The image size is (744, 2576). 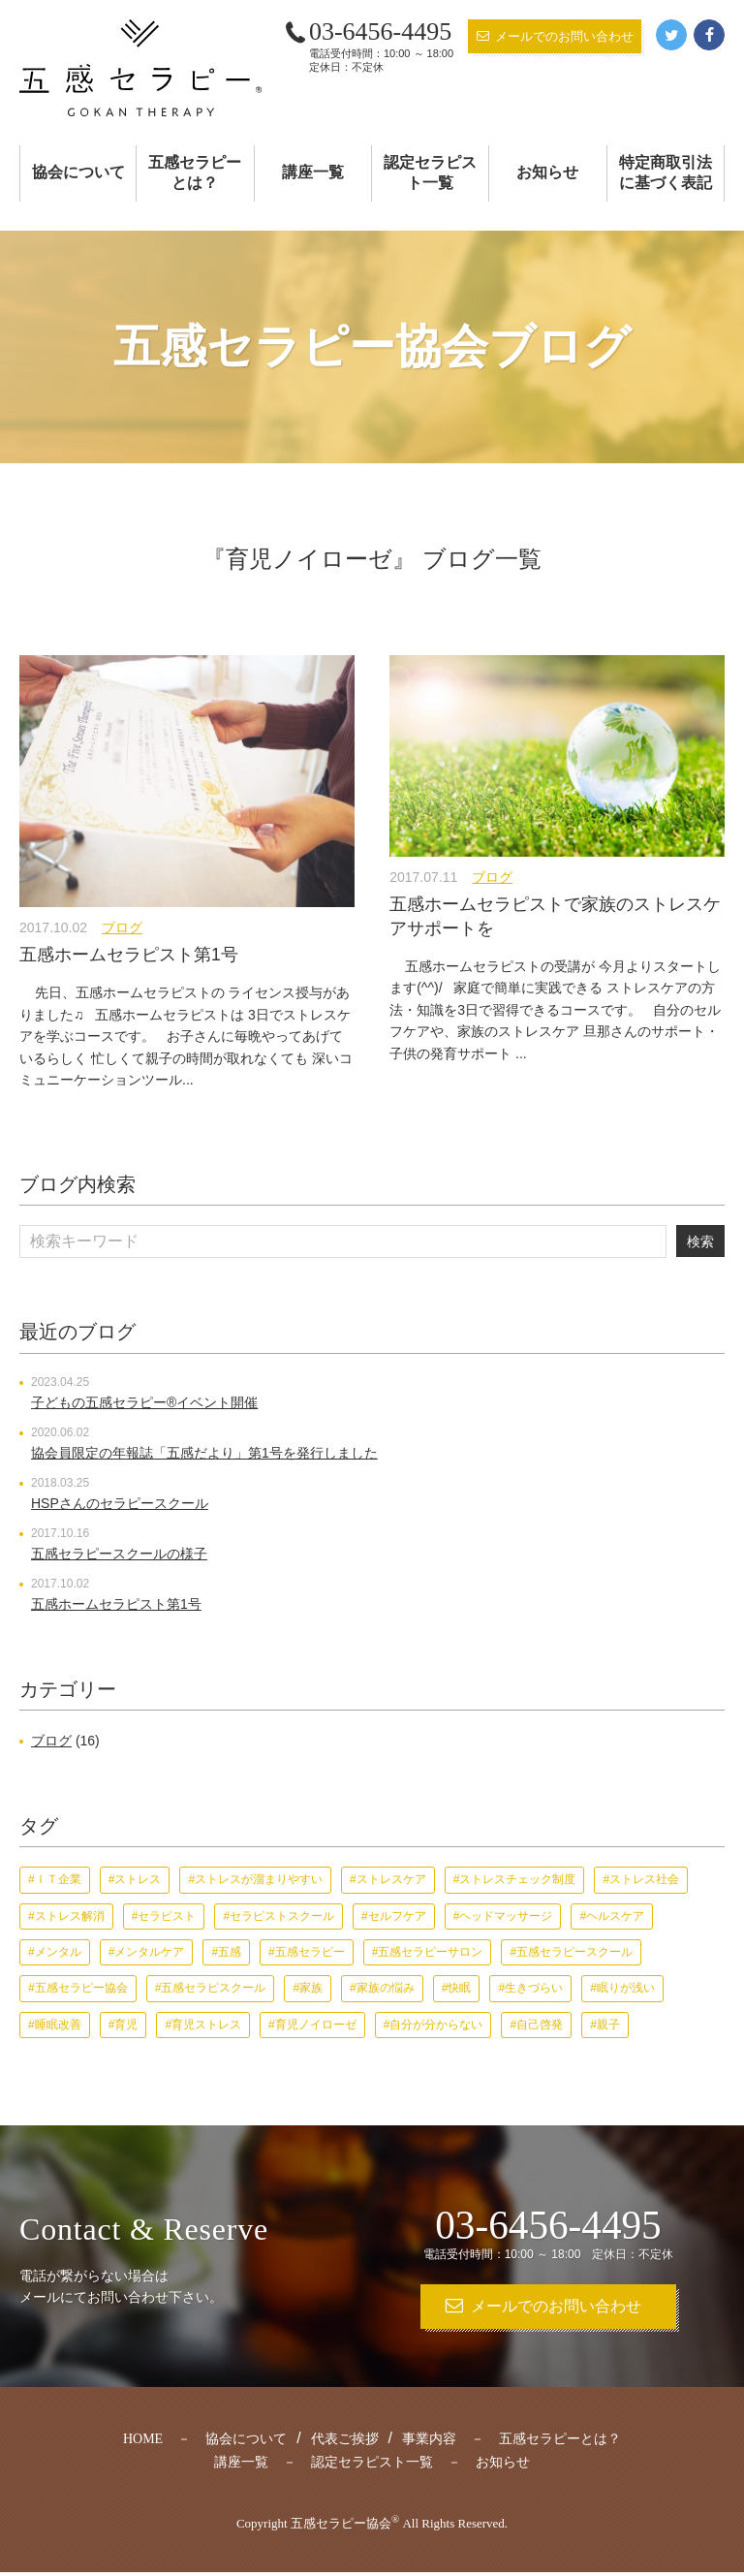 I want to click on 協会について, so click(x=78, y=172).